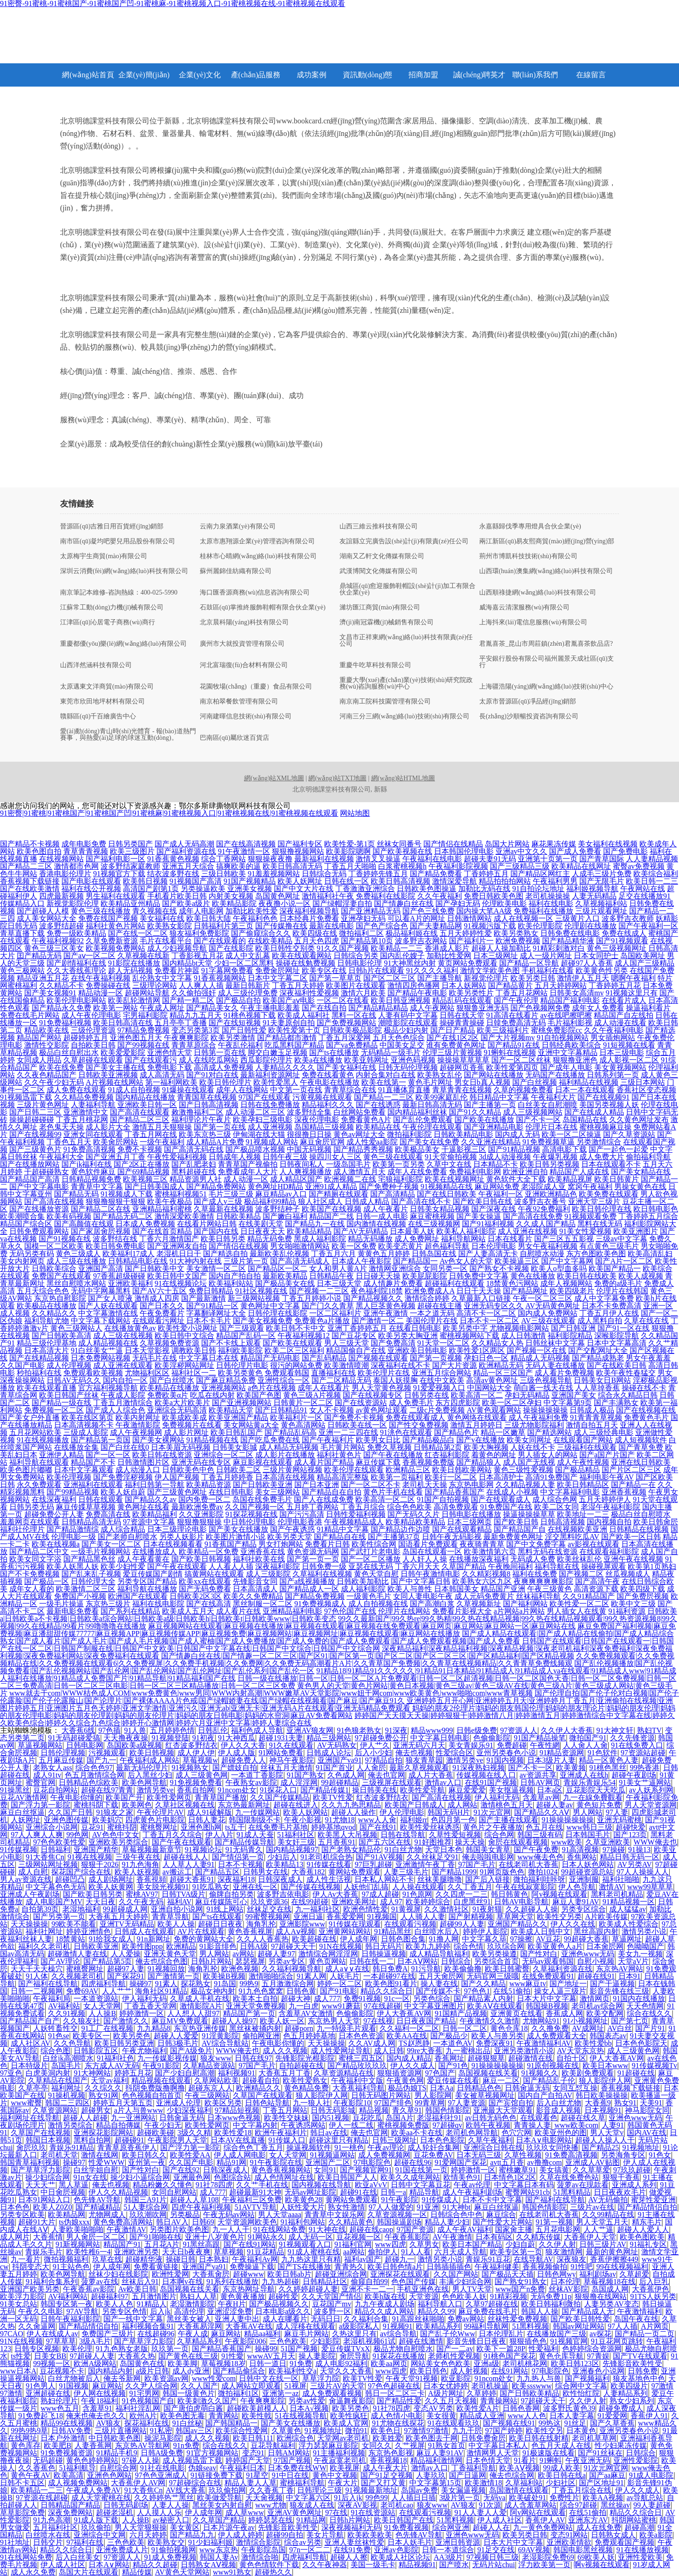 The width and height of the screenshot is (679, 2576). Describe the element at coordinates (279, 2229) in the screenshot. I see `91在线网站免费` at that location.